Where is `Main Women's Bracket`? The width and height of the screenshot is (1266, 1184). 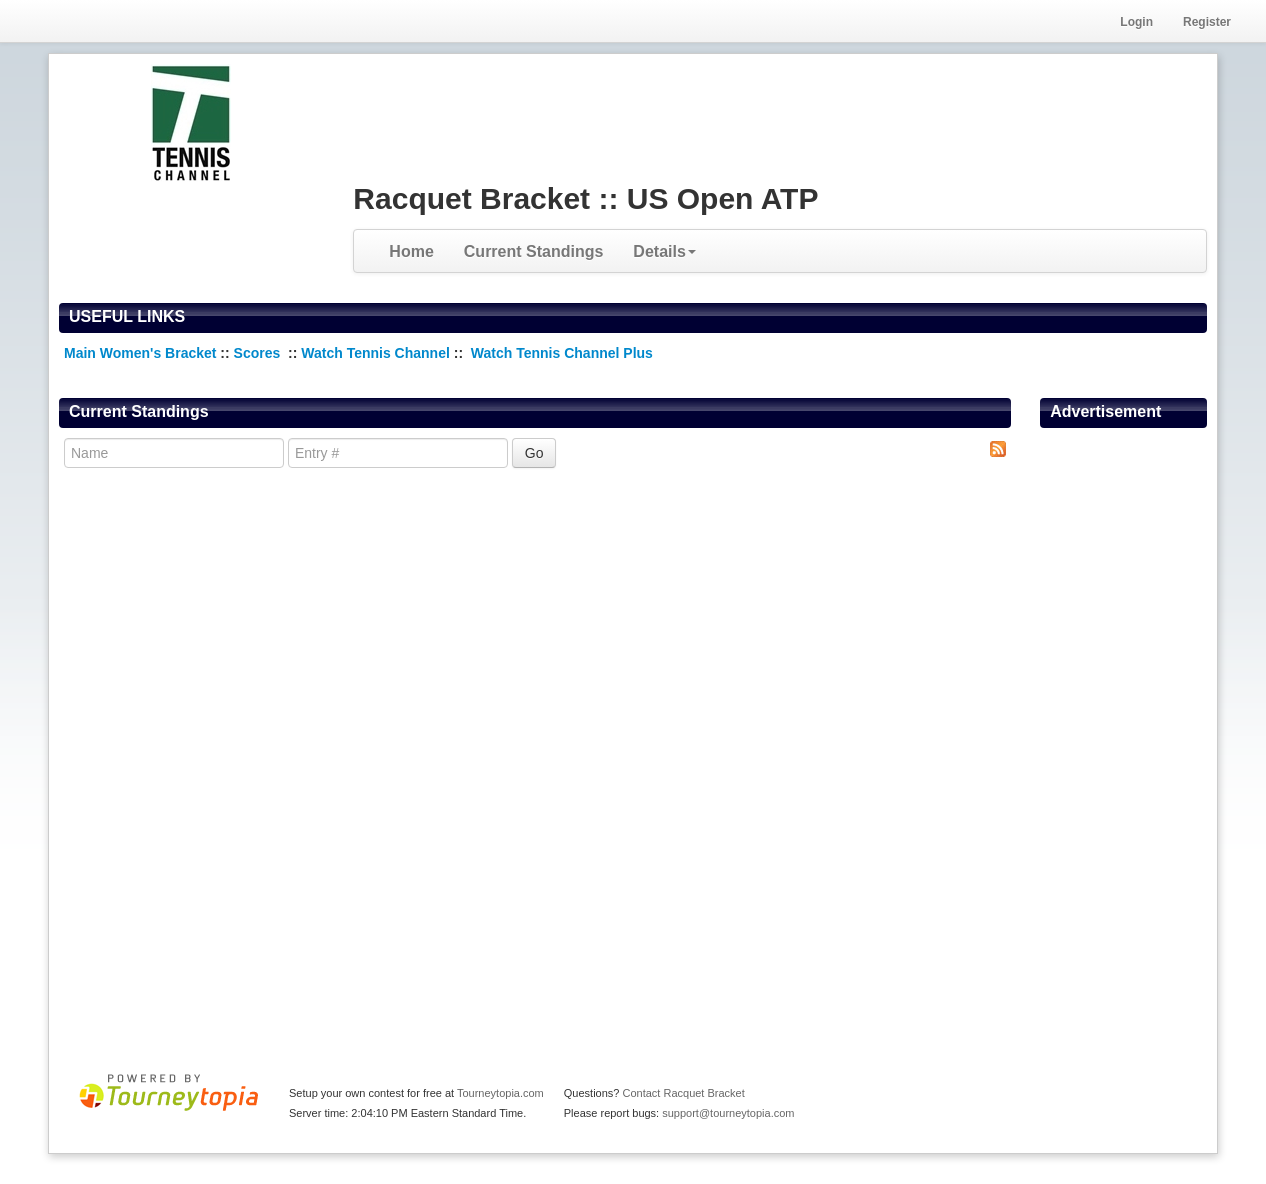 Main Women's Bracket is located at coordinates (140, 353).